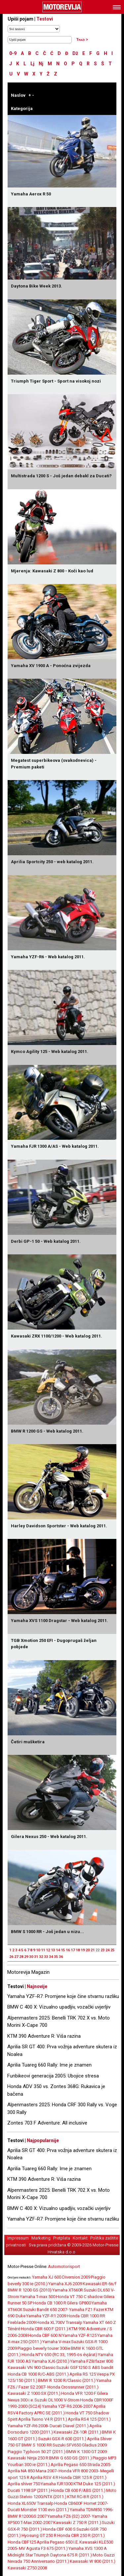 The height and width of the screenshot is (2576, 124). Describe the element at coordinates (27, 2567) in the screenshot. I see `Kawasaki Z750 2008` at that location.